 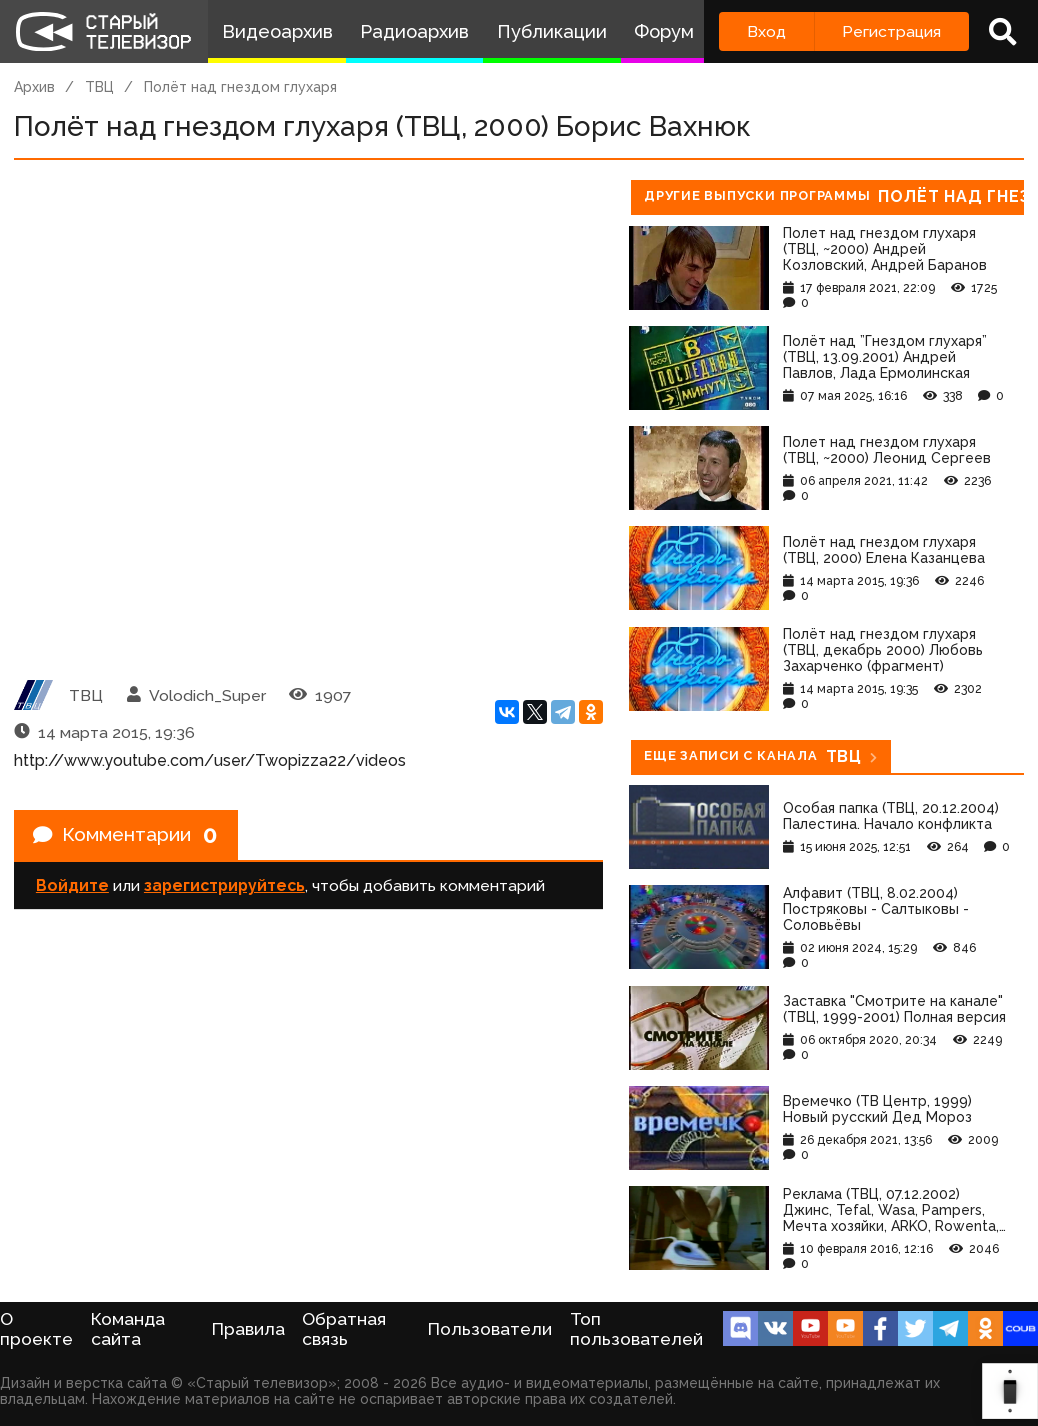 I want to click on Регистрация, so click(x=891, y=31).